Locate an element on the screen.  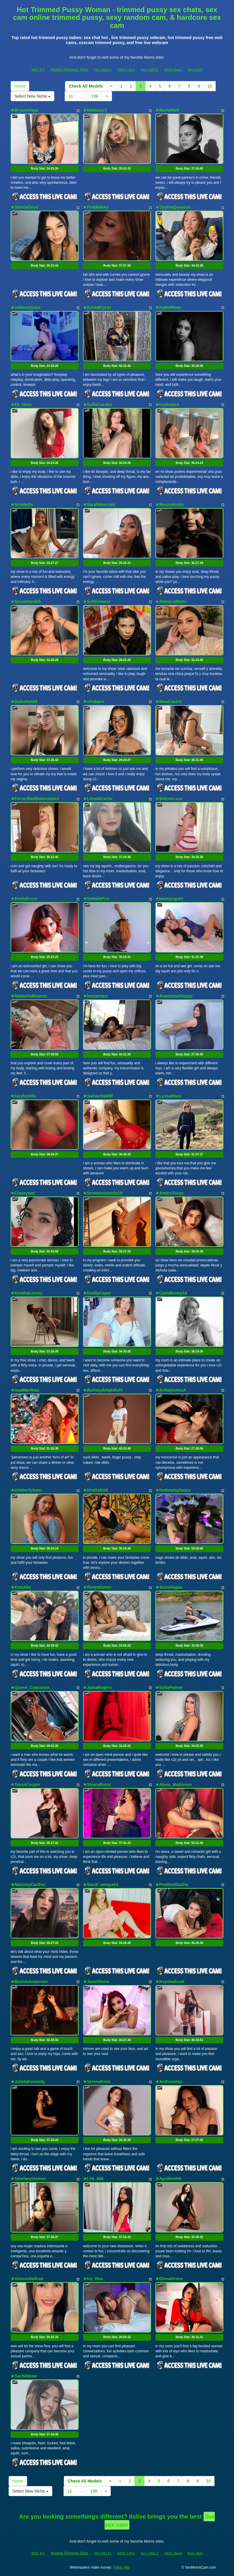
★Queen_Cuarxooo is located at coordinates (30, 1687).